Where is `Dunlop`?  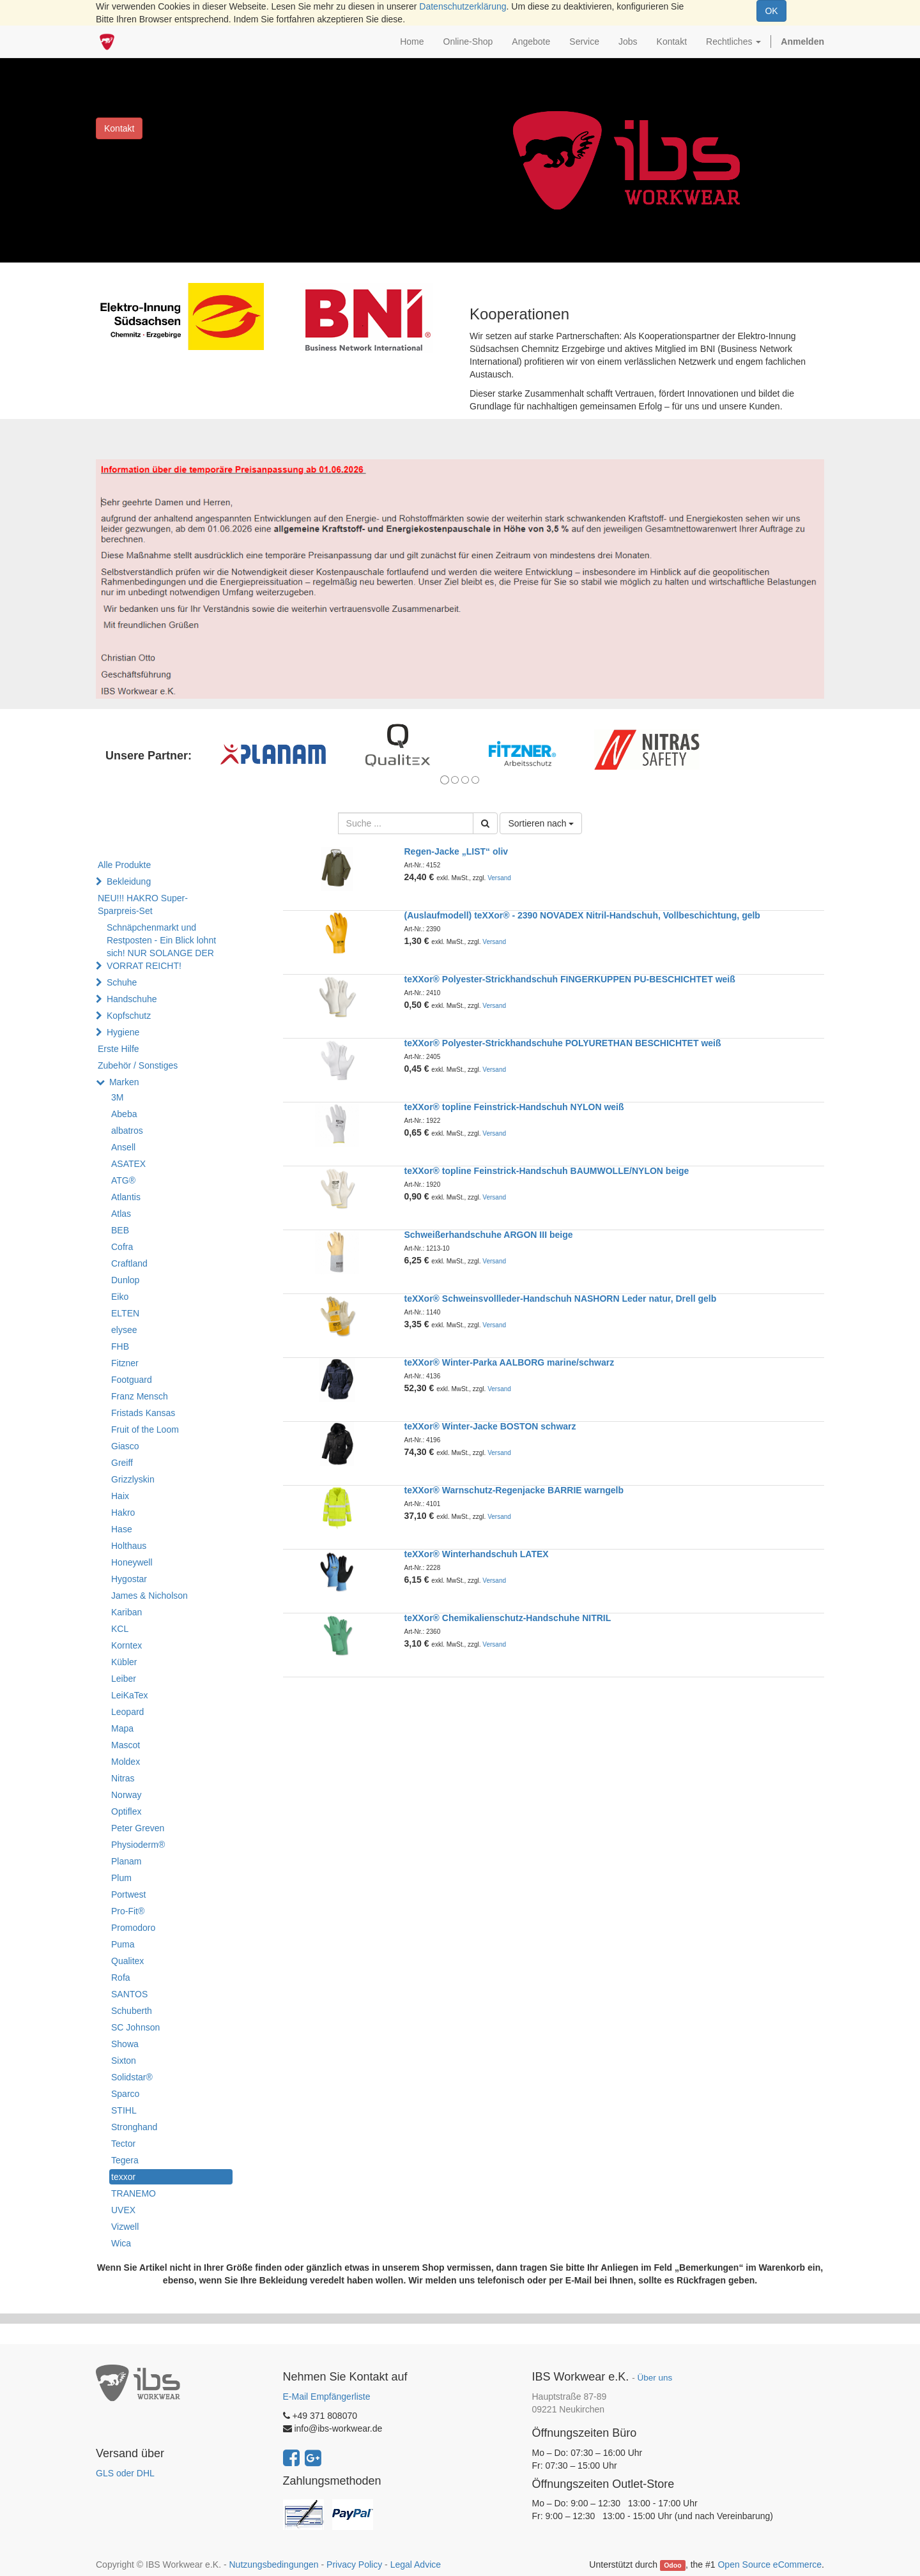 Dunlop is located at coordinates (125, 1280).